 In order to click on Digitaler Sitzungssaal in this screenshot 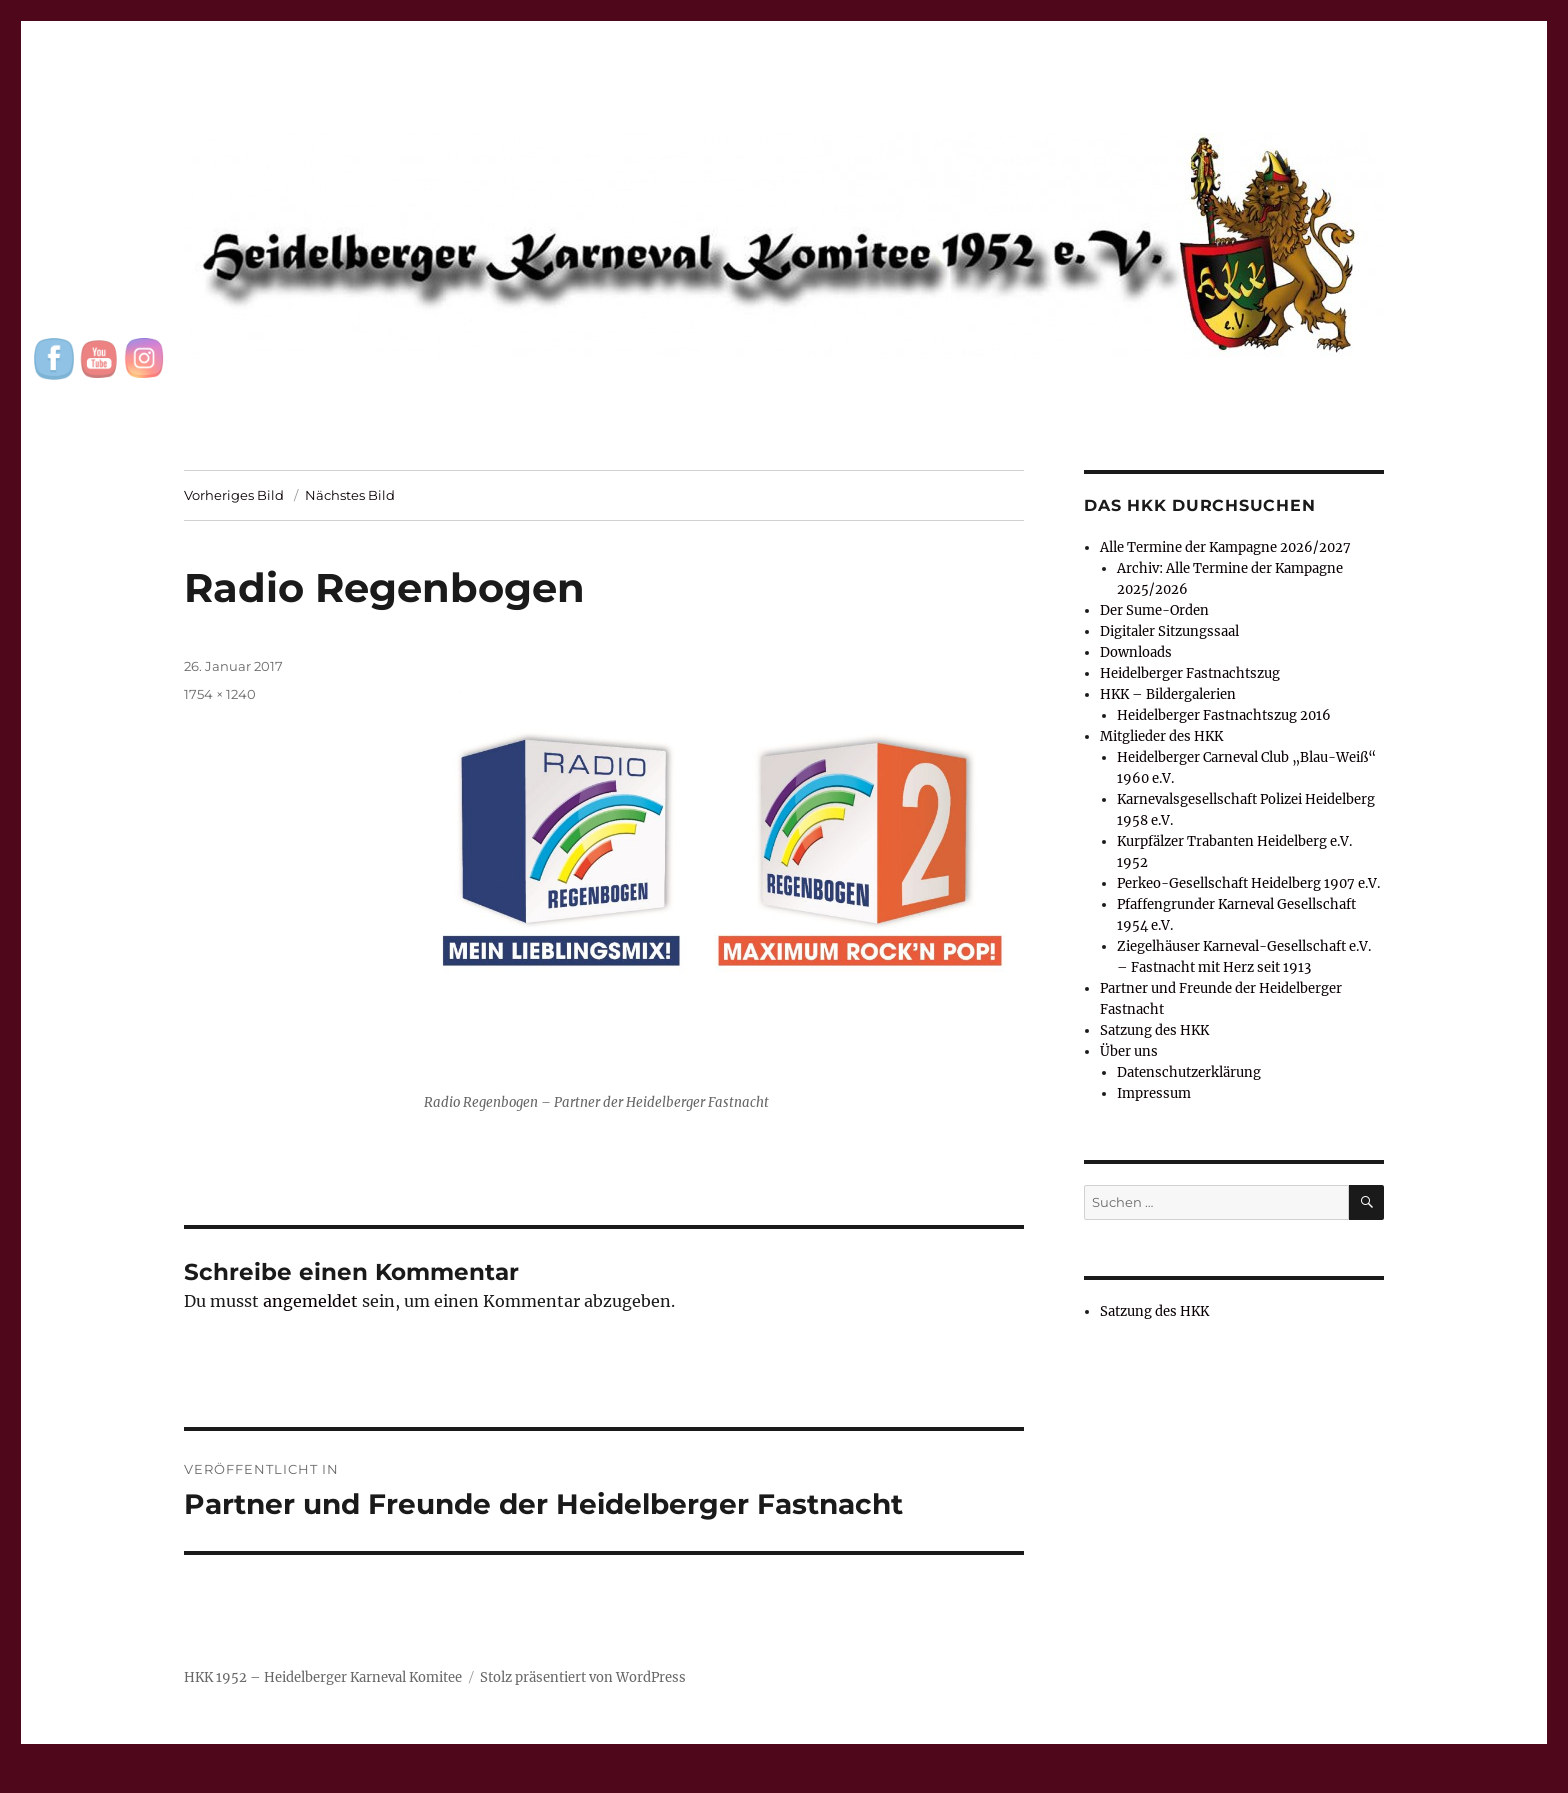, I will do `click(1169, 631)`.